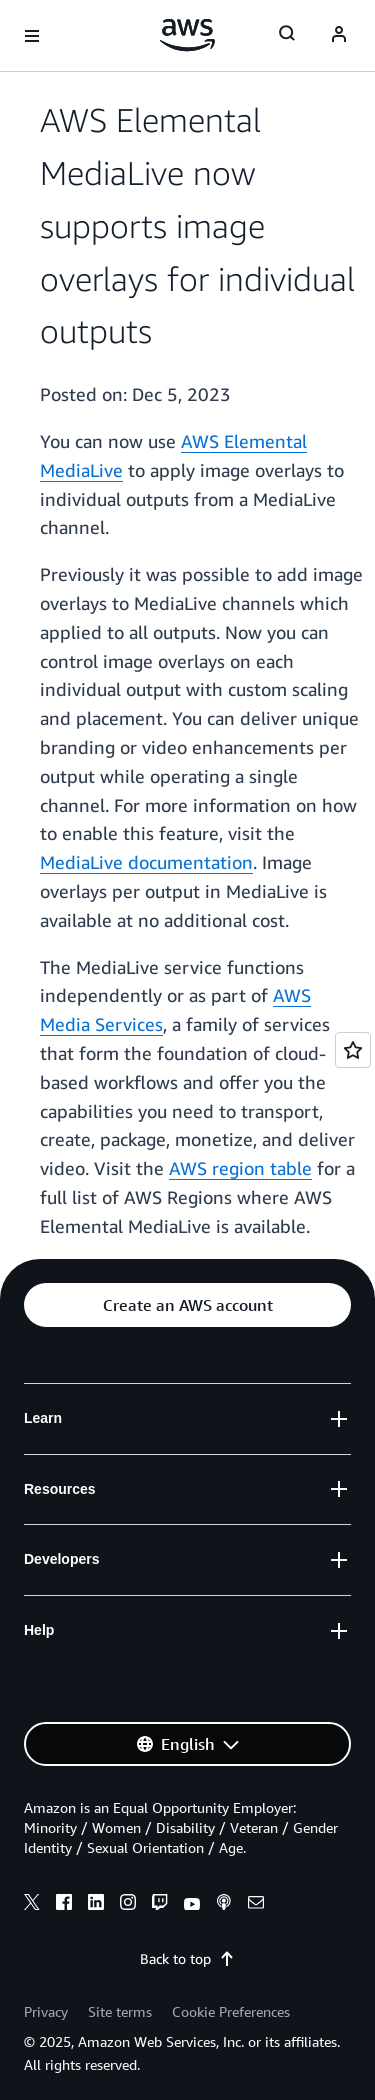 The height and width of the screenshot is (2100, 375). What do you see at coordinates (339, 36) in the screenshot?
I see `[navatar-icon]` at bounding box center [339, 36].